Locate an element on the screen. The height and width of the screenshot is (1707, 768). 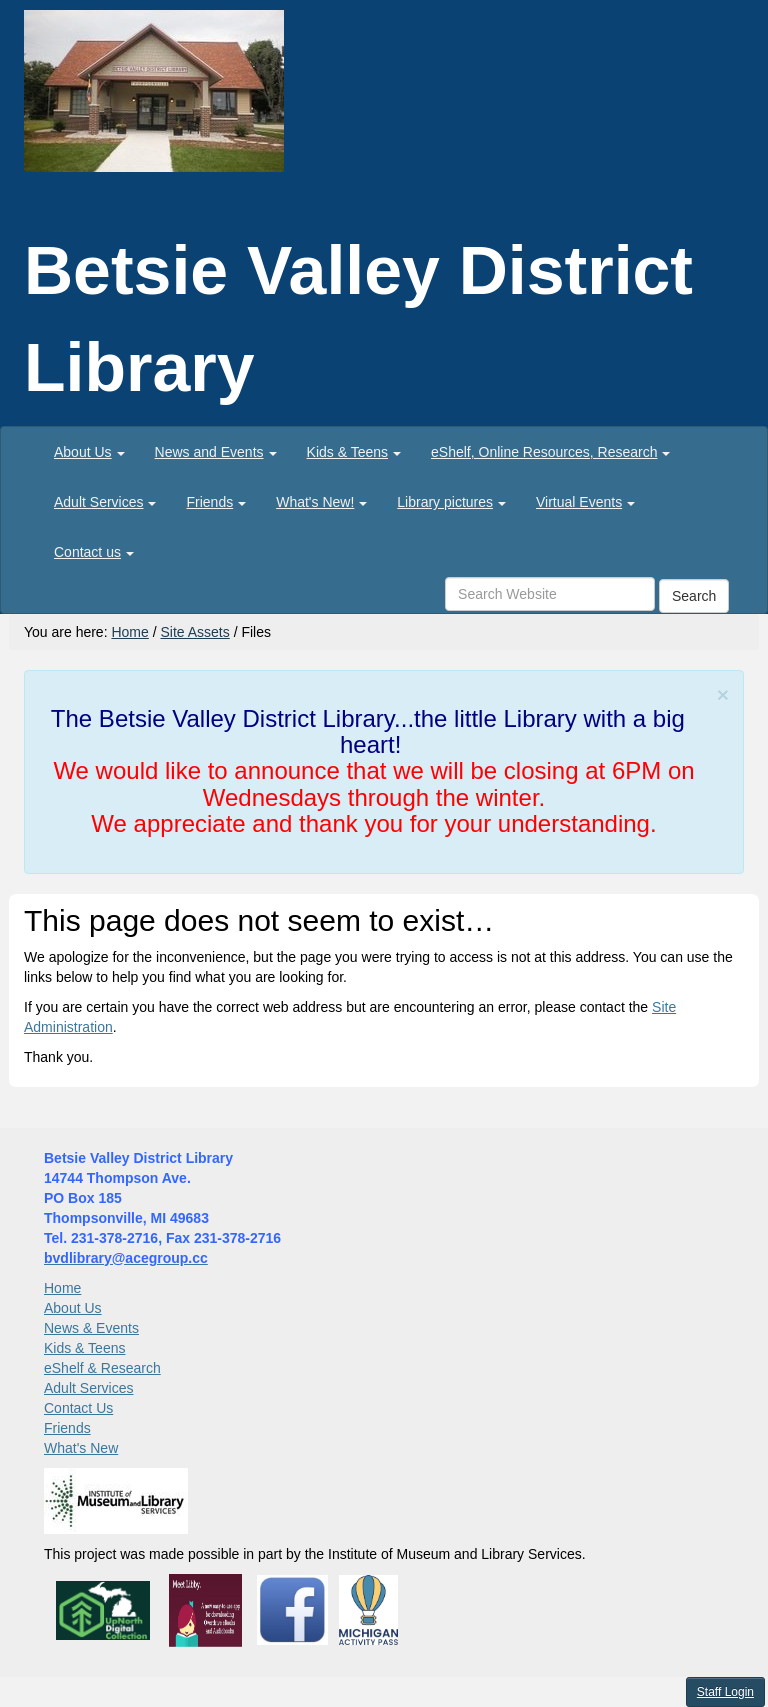
Library pictures [button] is located at coordinates (451, 502).